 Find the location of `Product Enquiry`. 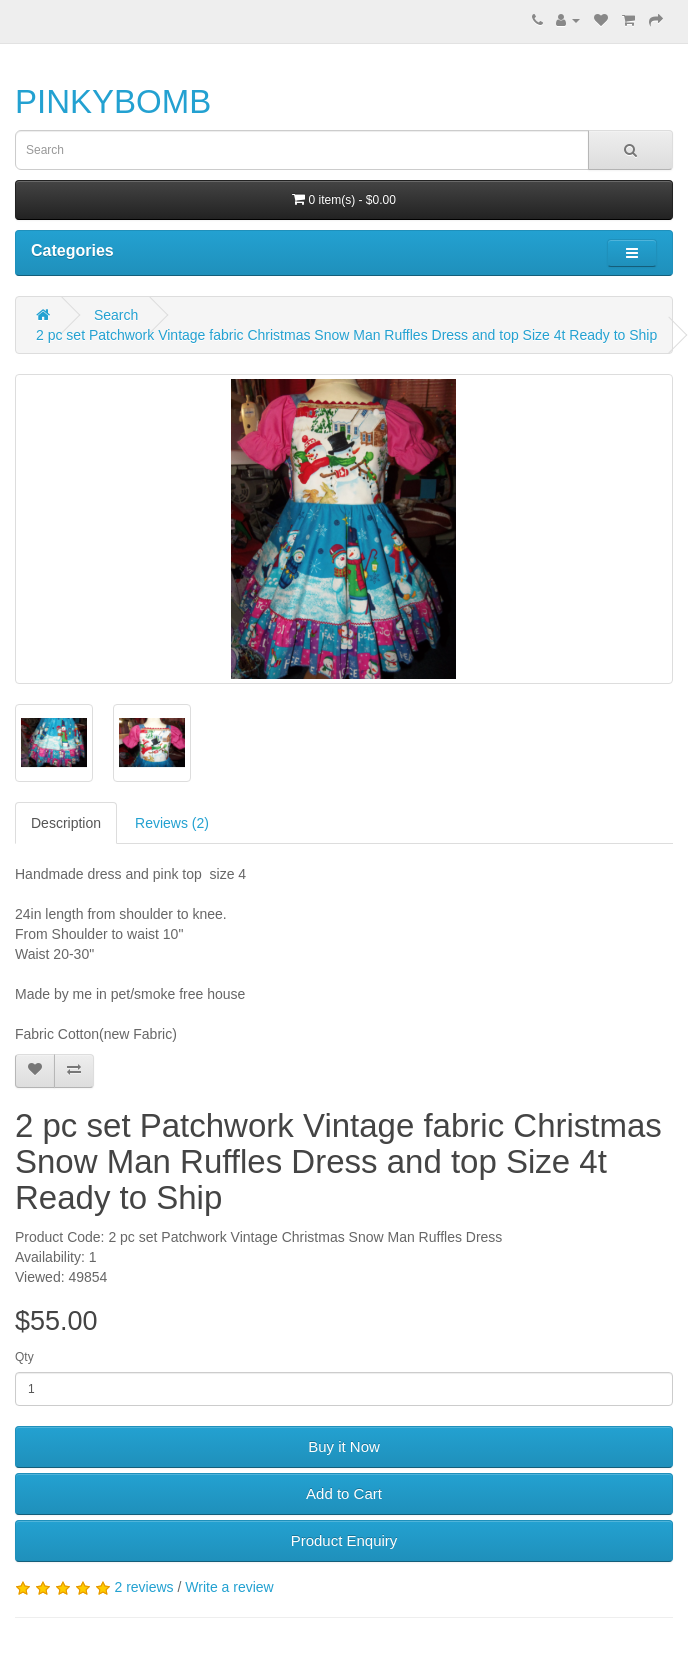

Product Enquiry is located at coordinates (344, 1540).